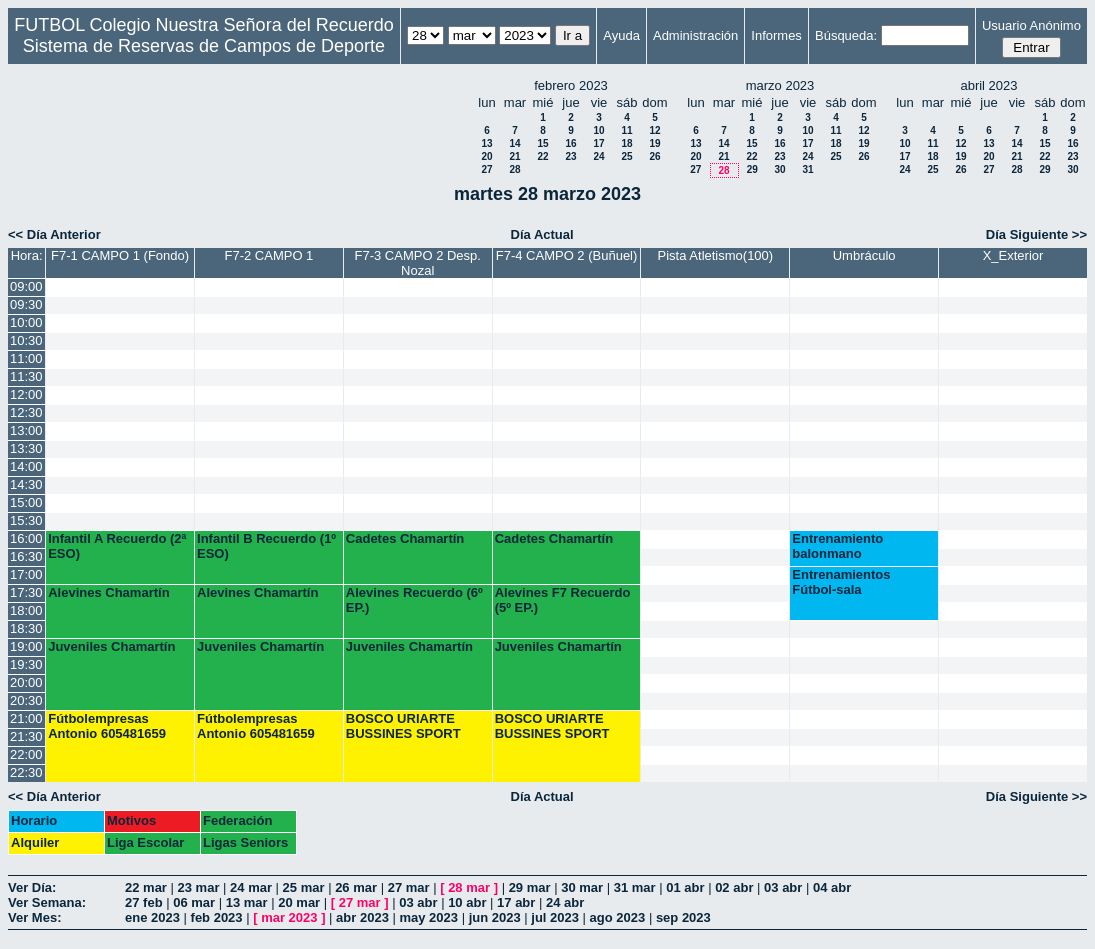 This screenshot has height=949, width=1095. What do you see at coordinates (752, 169) in the screenshot?
I see `29` at bounding box center [752, 169].